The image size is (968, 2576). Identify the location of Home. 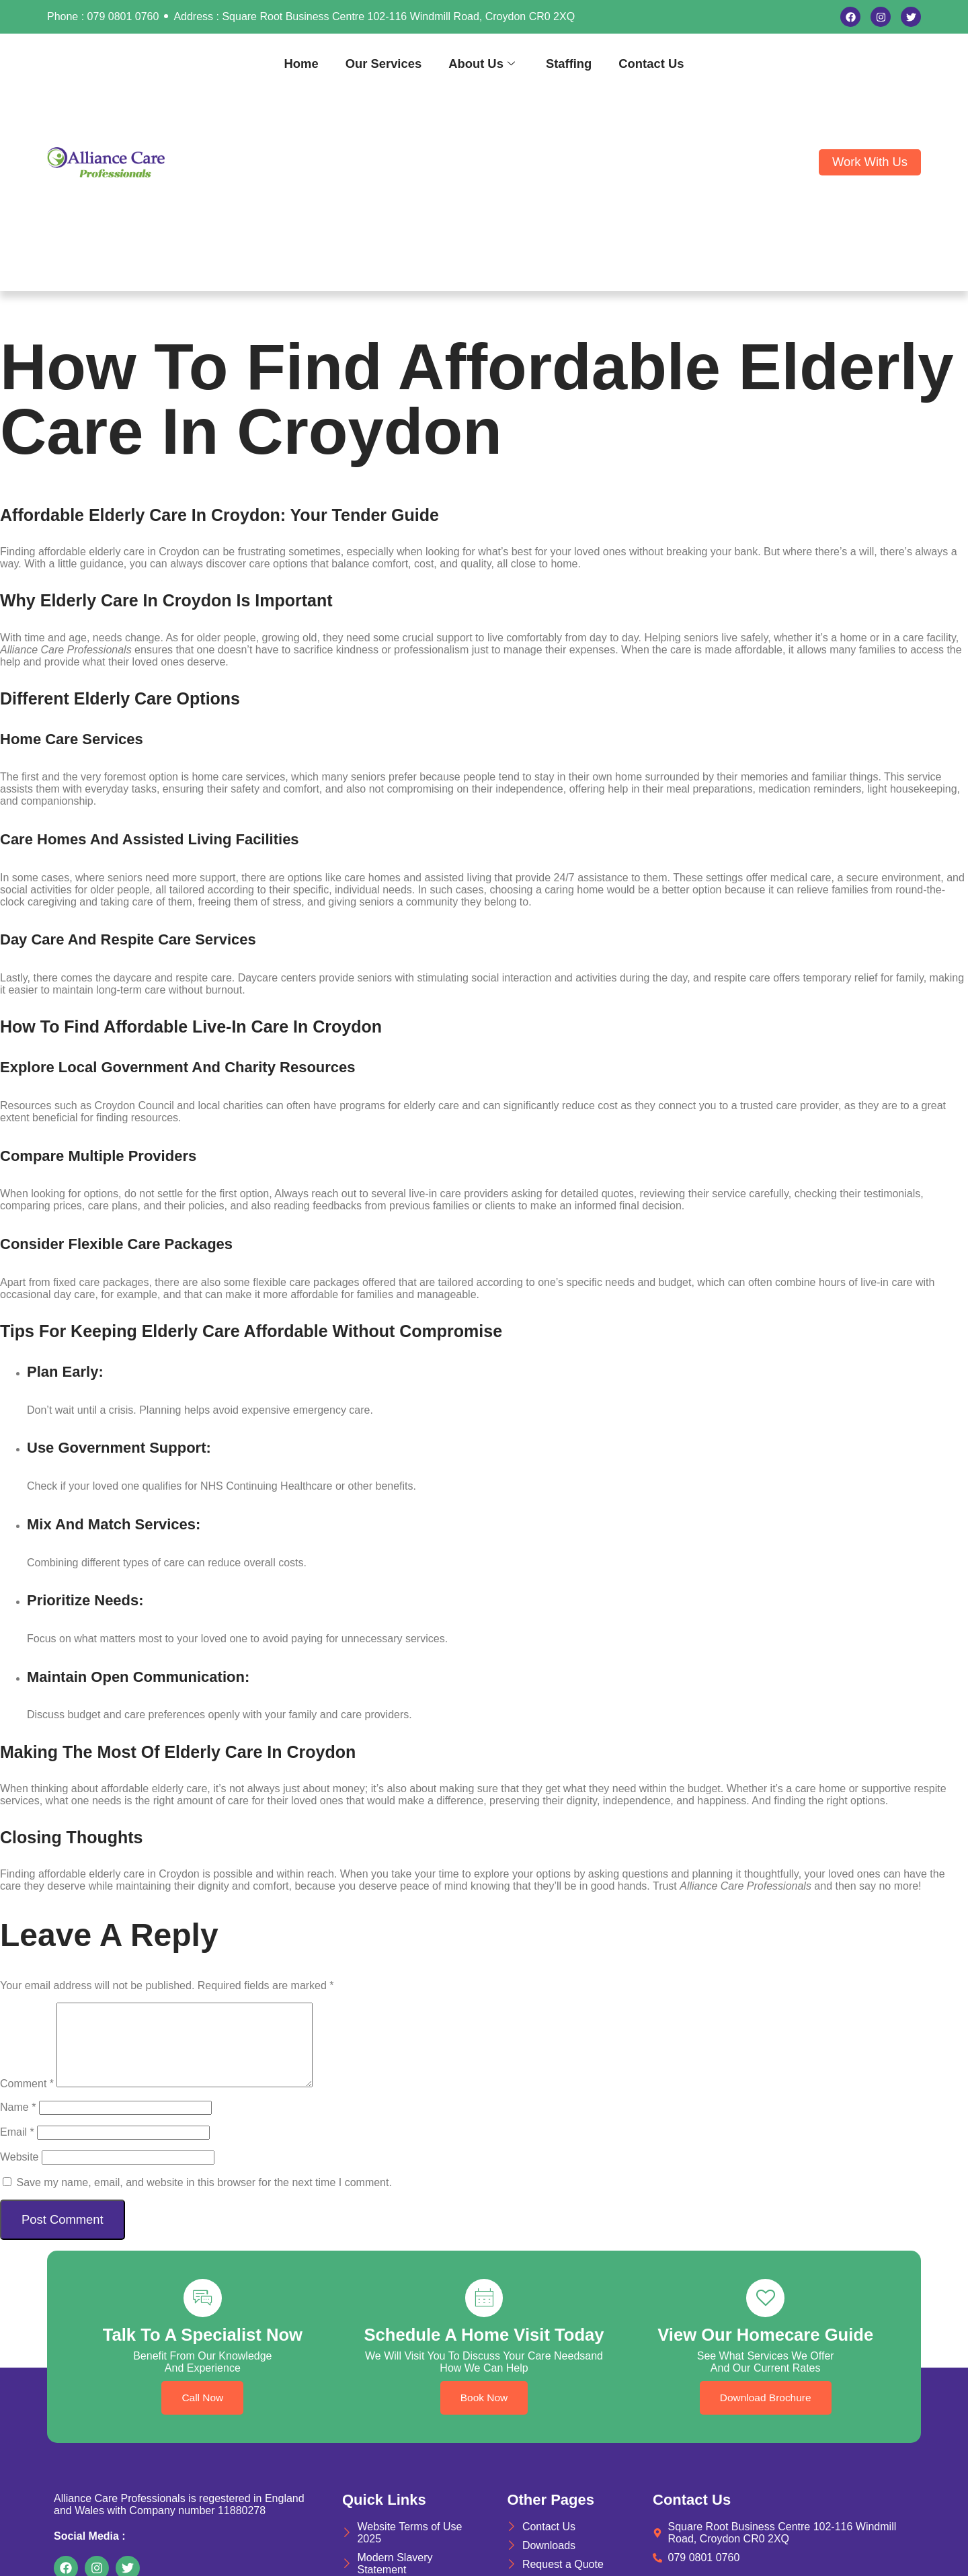
(301, 63).